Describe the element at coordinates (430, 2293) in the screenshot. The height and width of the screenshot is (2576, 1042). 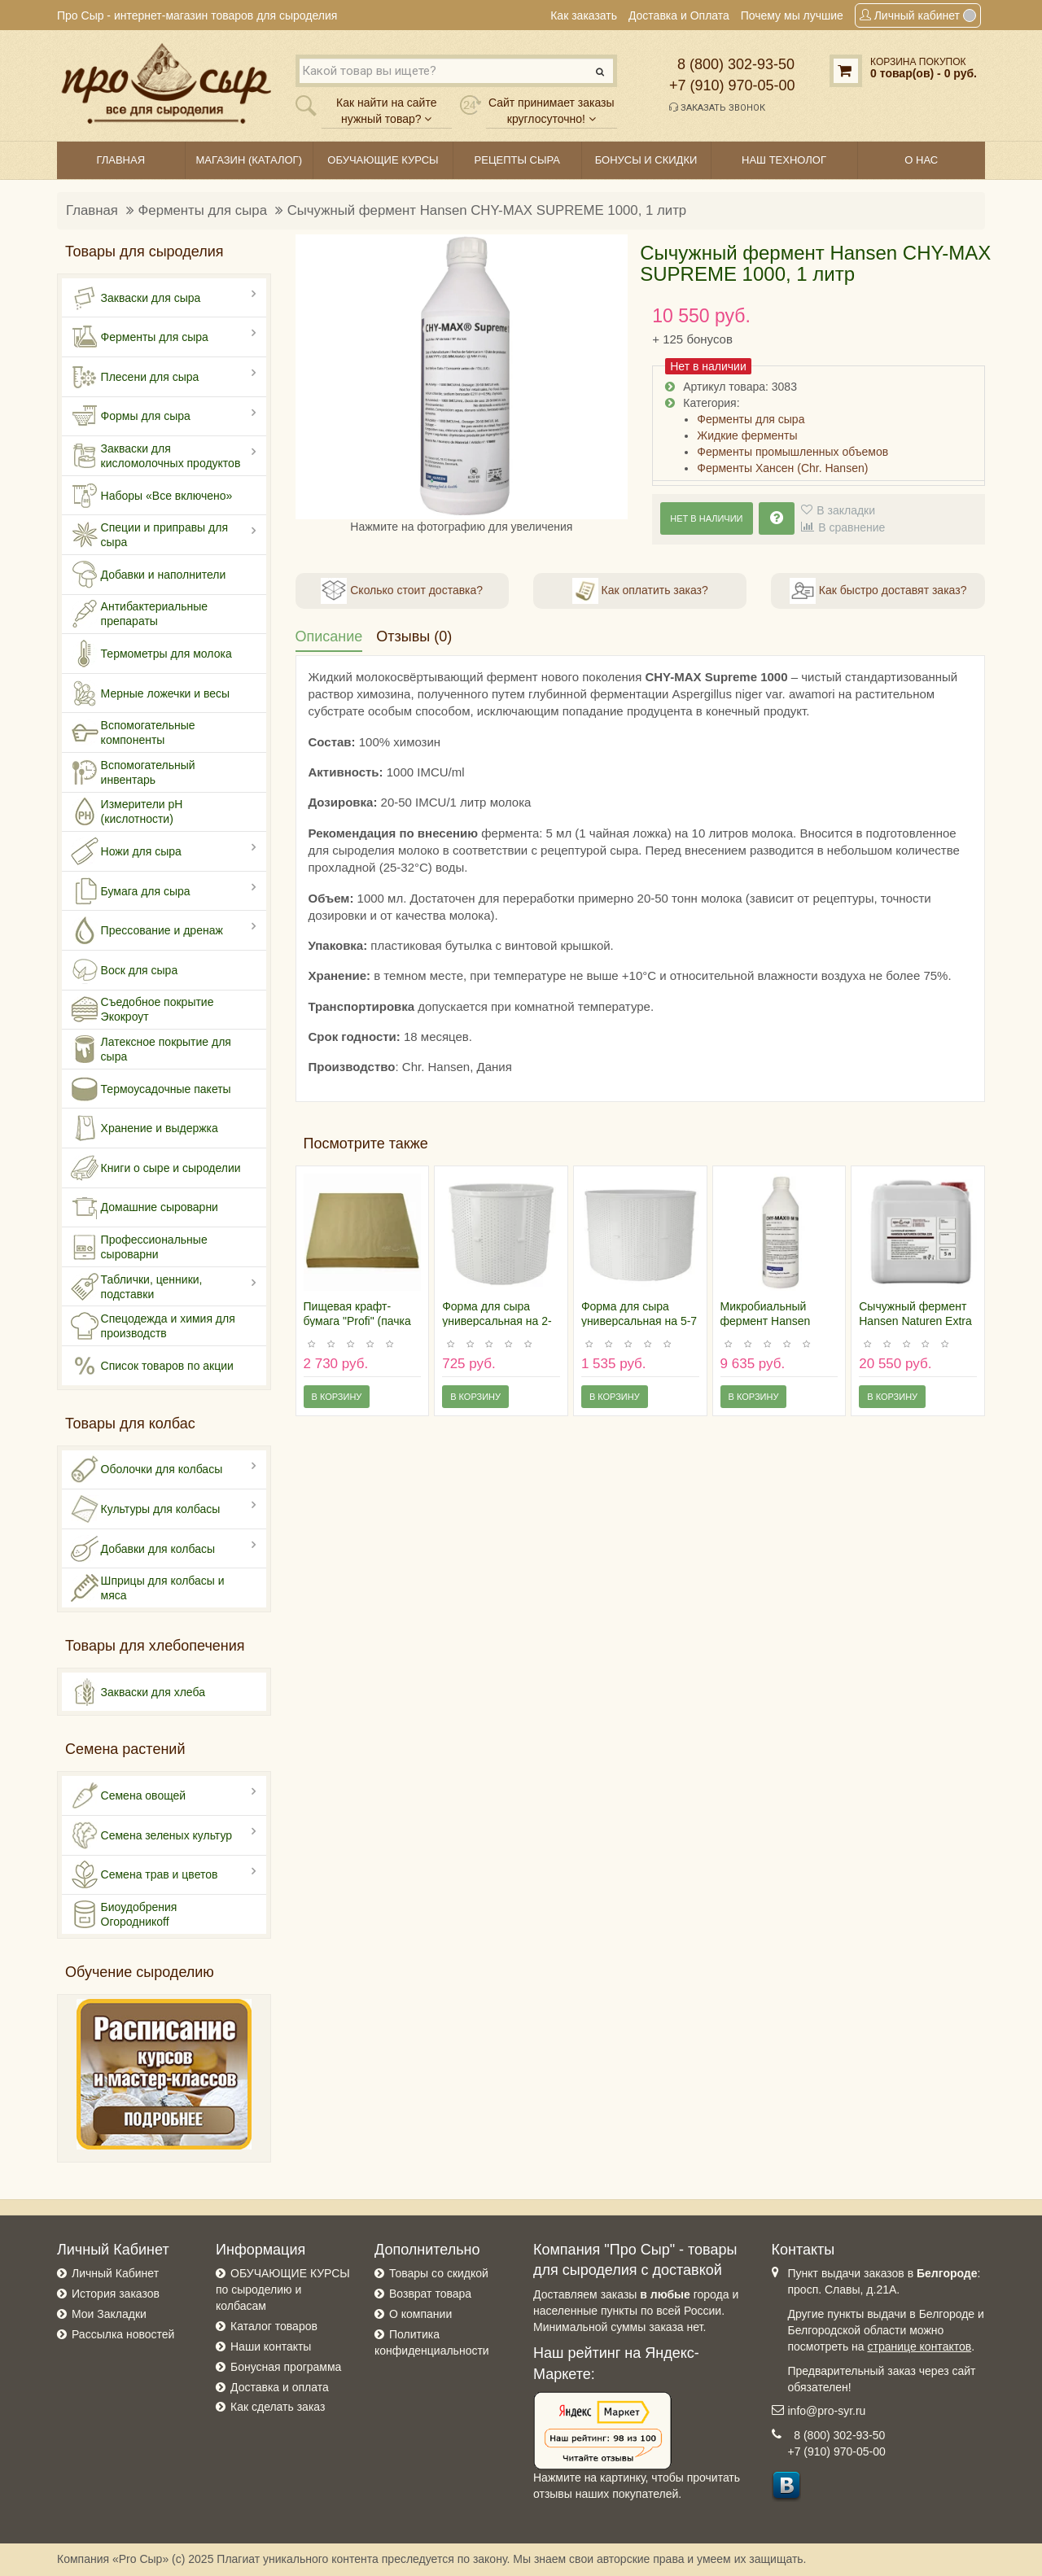
I see `Возврат товара` at that location.